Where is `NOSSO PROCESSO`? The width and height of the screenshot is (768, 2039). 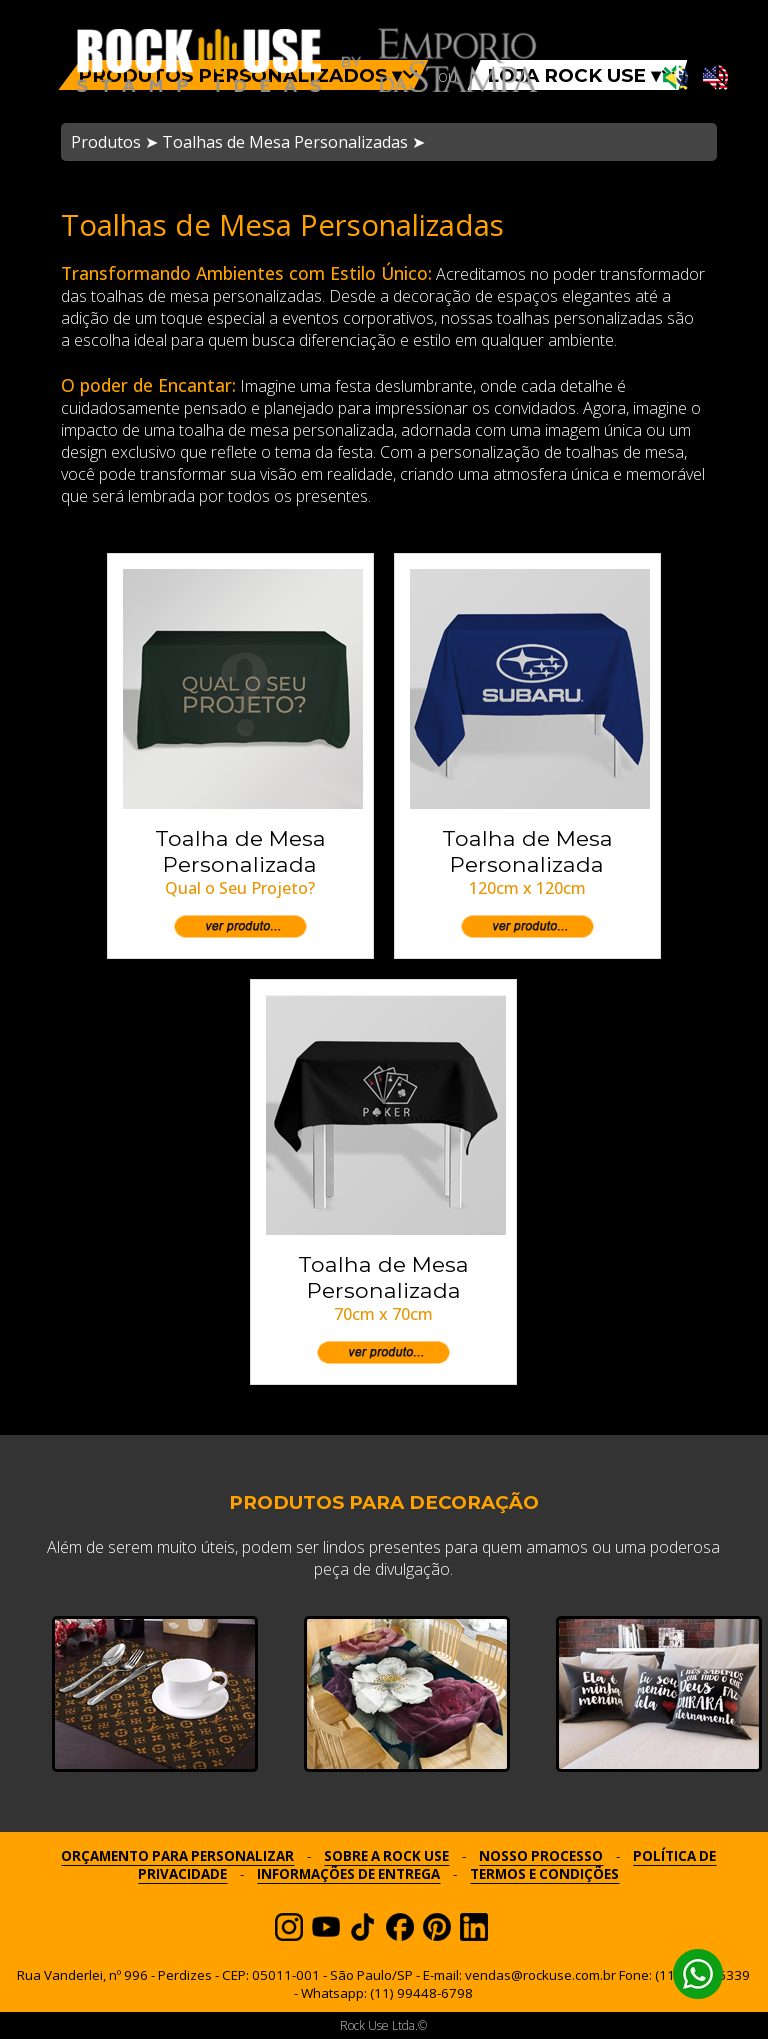
NOSSO PROCESSO is located at coordinates (541, 1856).